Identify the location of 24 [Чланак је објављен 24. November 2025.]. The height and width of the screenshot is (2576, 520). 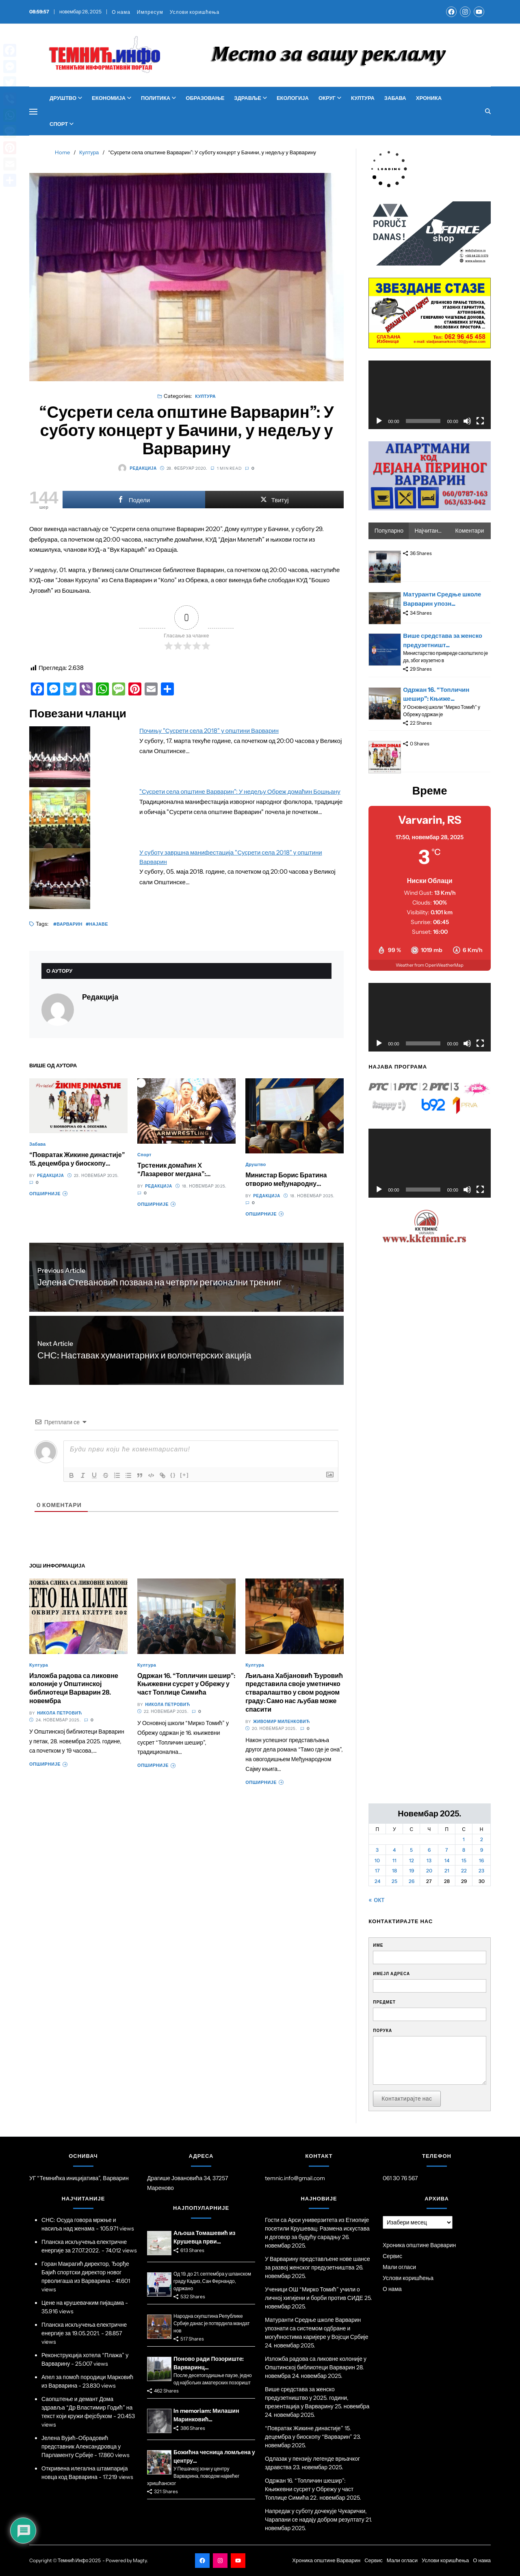
(377, 1881).